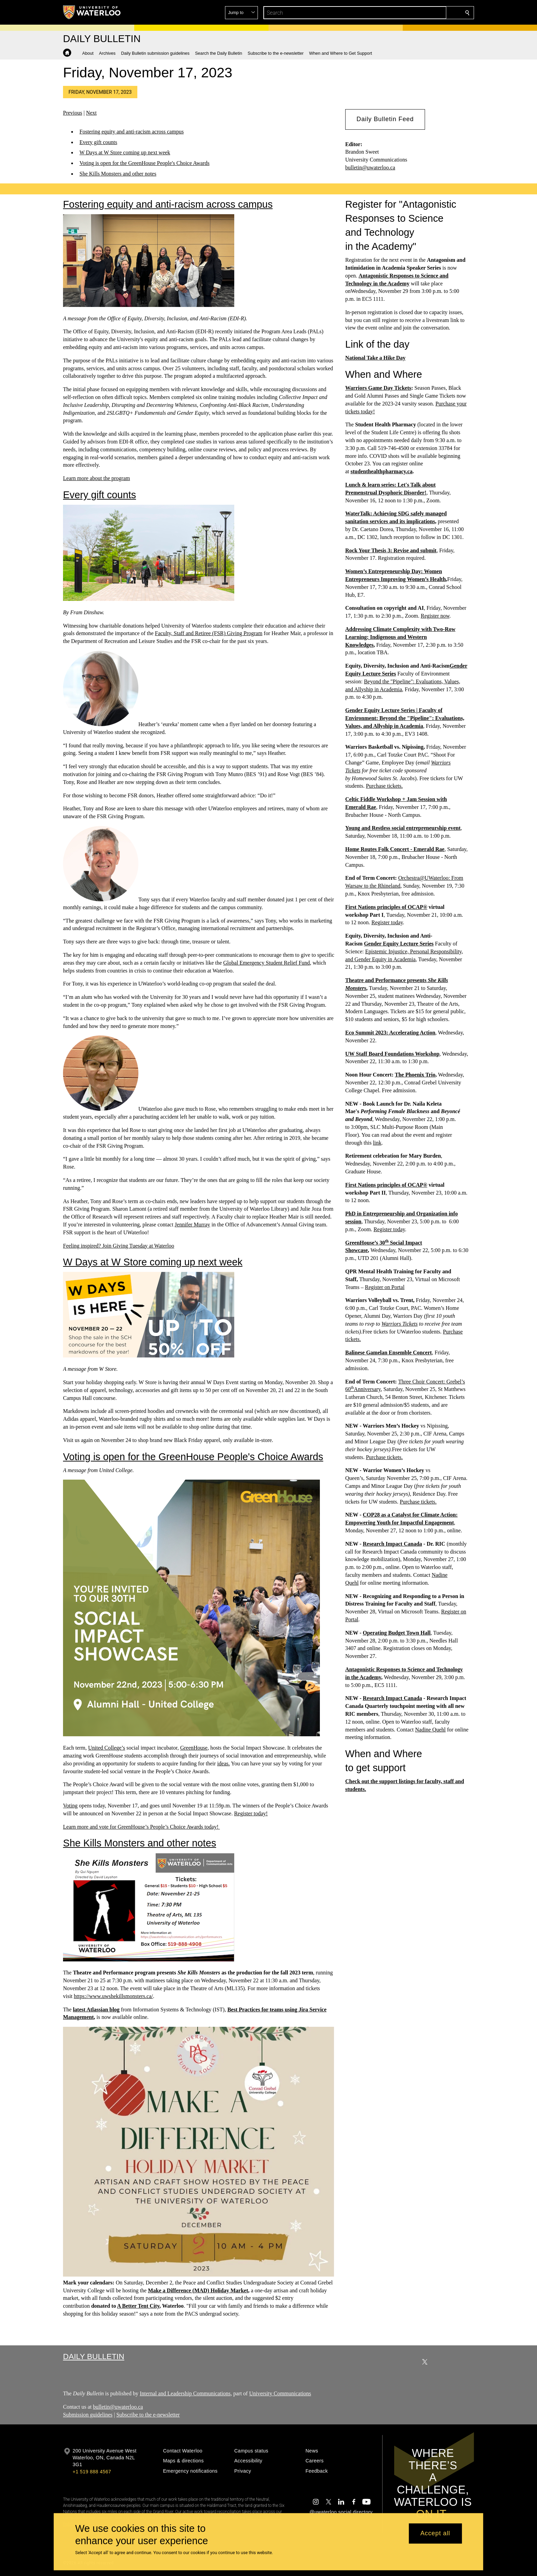  What do you see at coordinates (396, 1633) in the screenshot?
I see `Operating Budget Town Hall` at bounding box center [396, 1633].